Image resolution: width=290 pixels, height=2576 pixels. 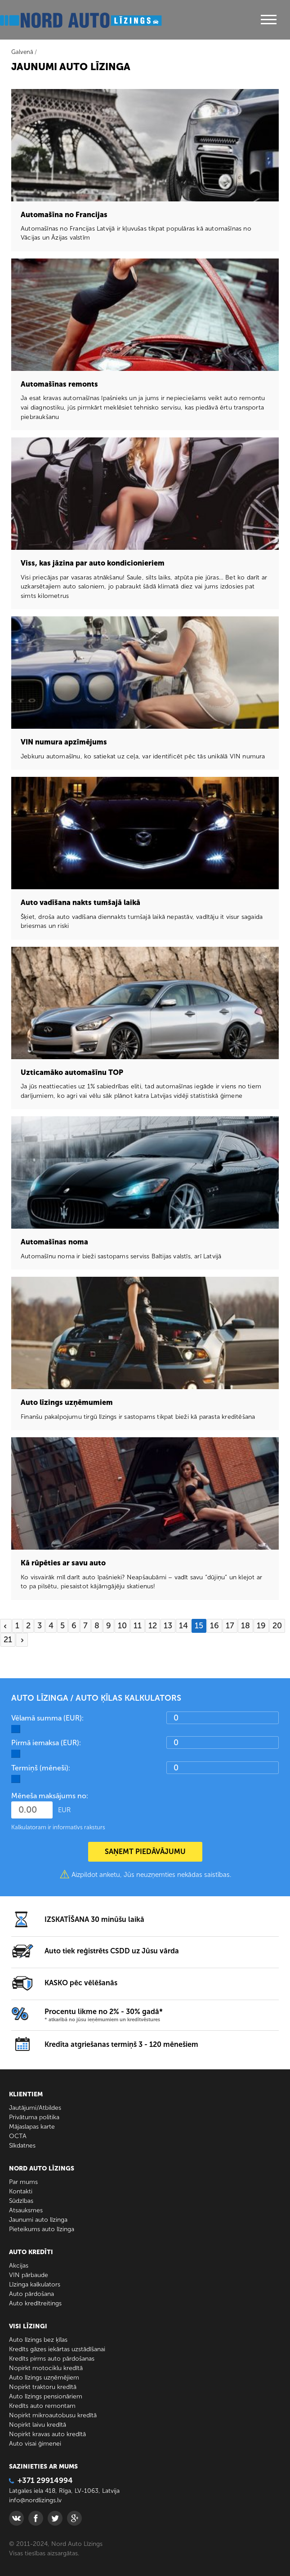 What do you see at coordinates (18, 2136) in the screenshot?
I see `ОСТА` at bounding box center [18, 2136].